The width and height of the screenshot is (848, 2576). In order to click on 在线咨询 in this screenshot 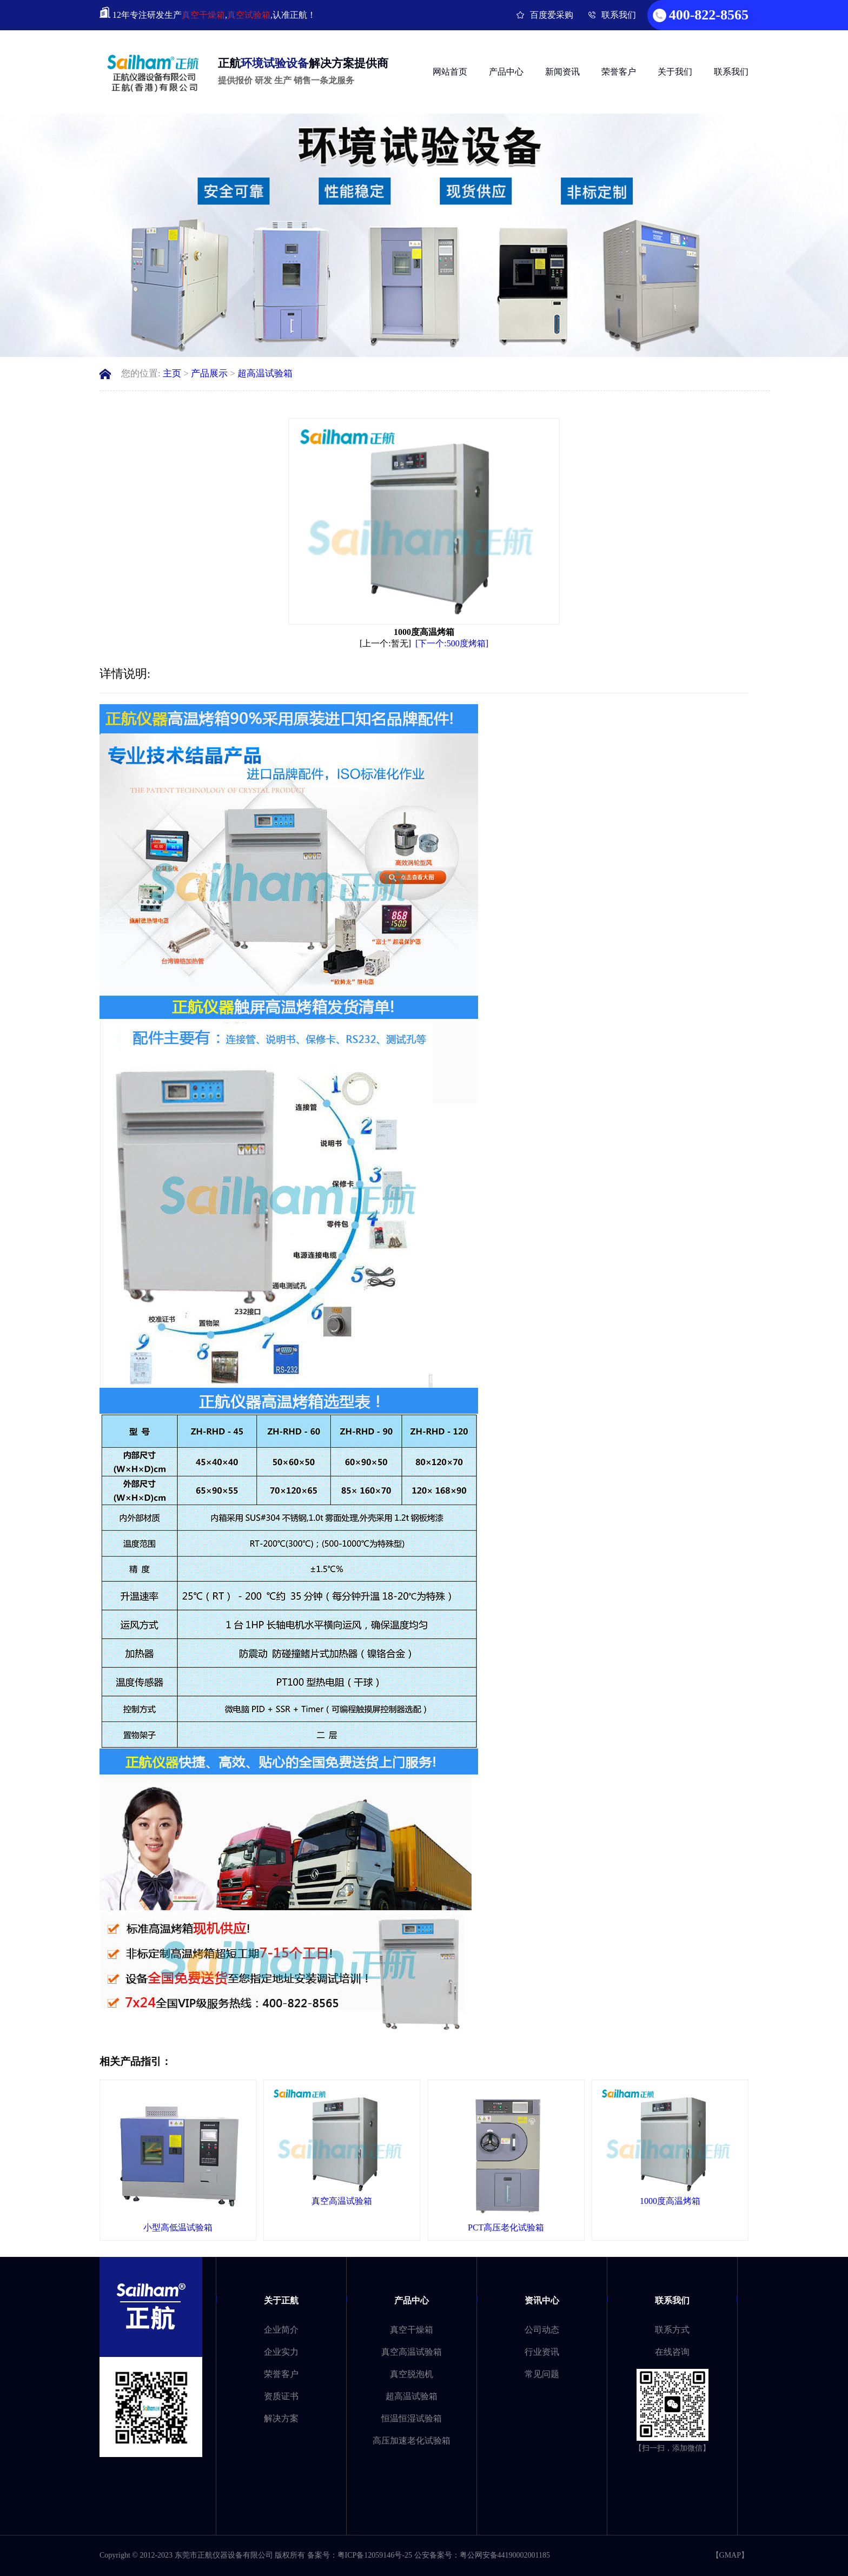, I will do `click(672, 2351)`.